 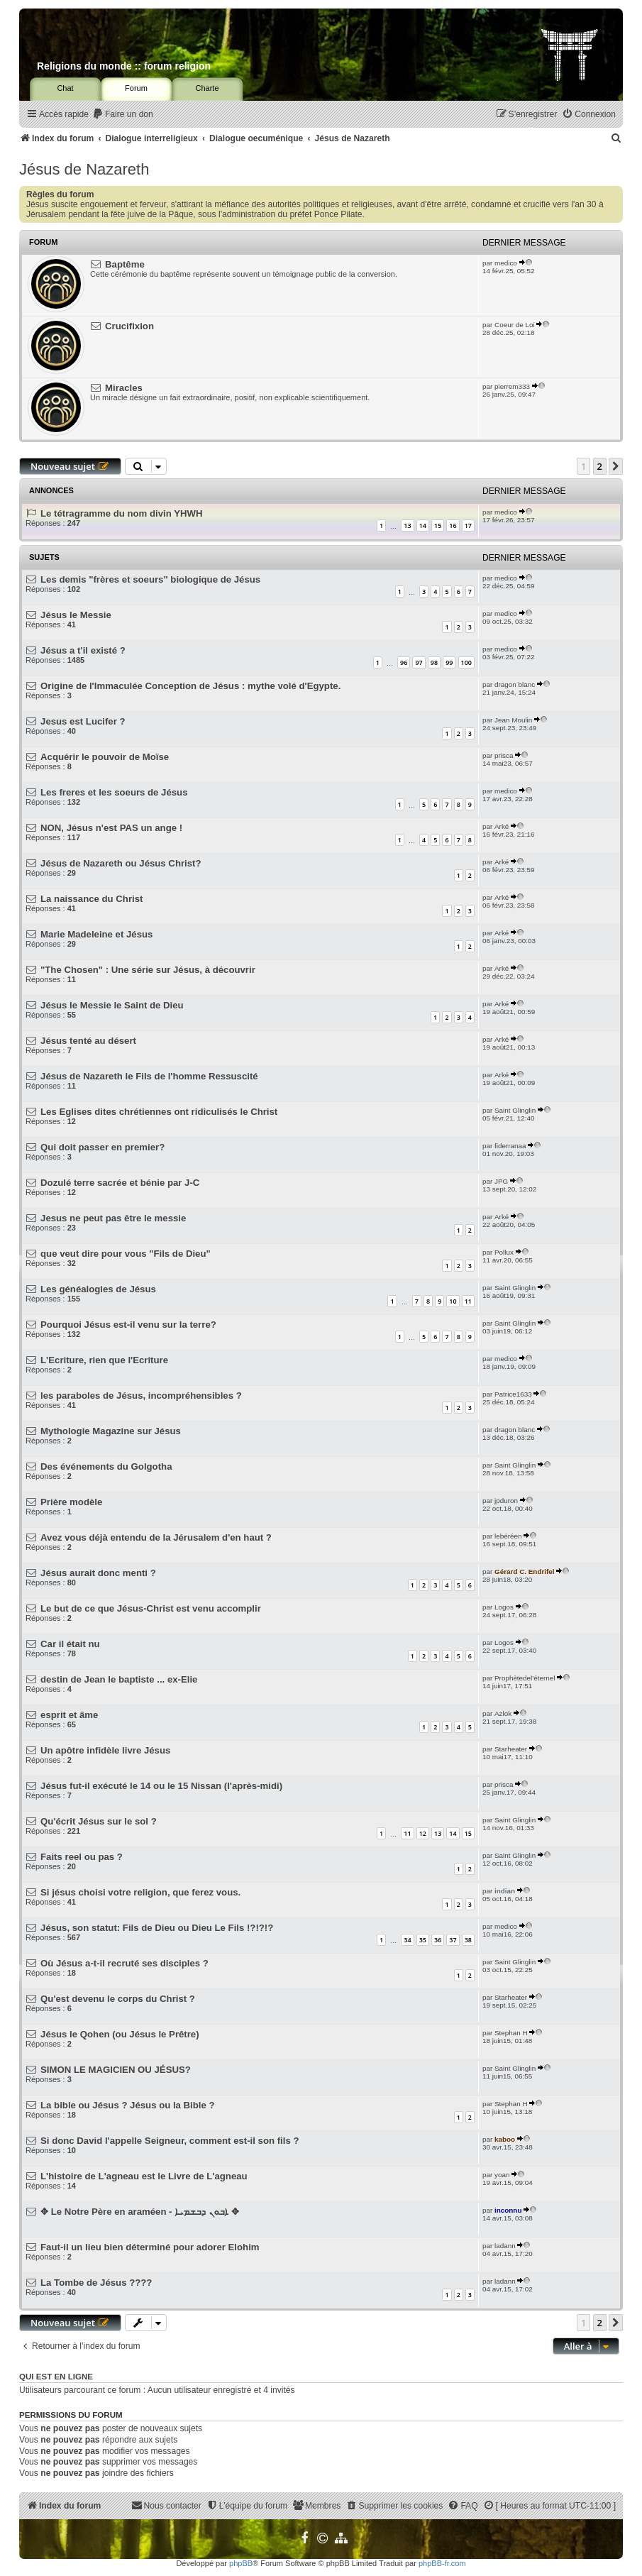 I want to click on 96, so click(x=403, y=662).